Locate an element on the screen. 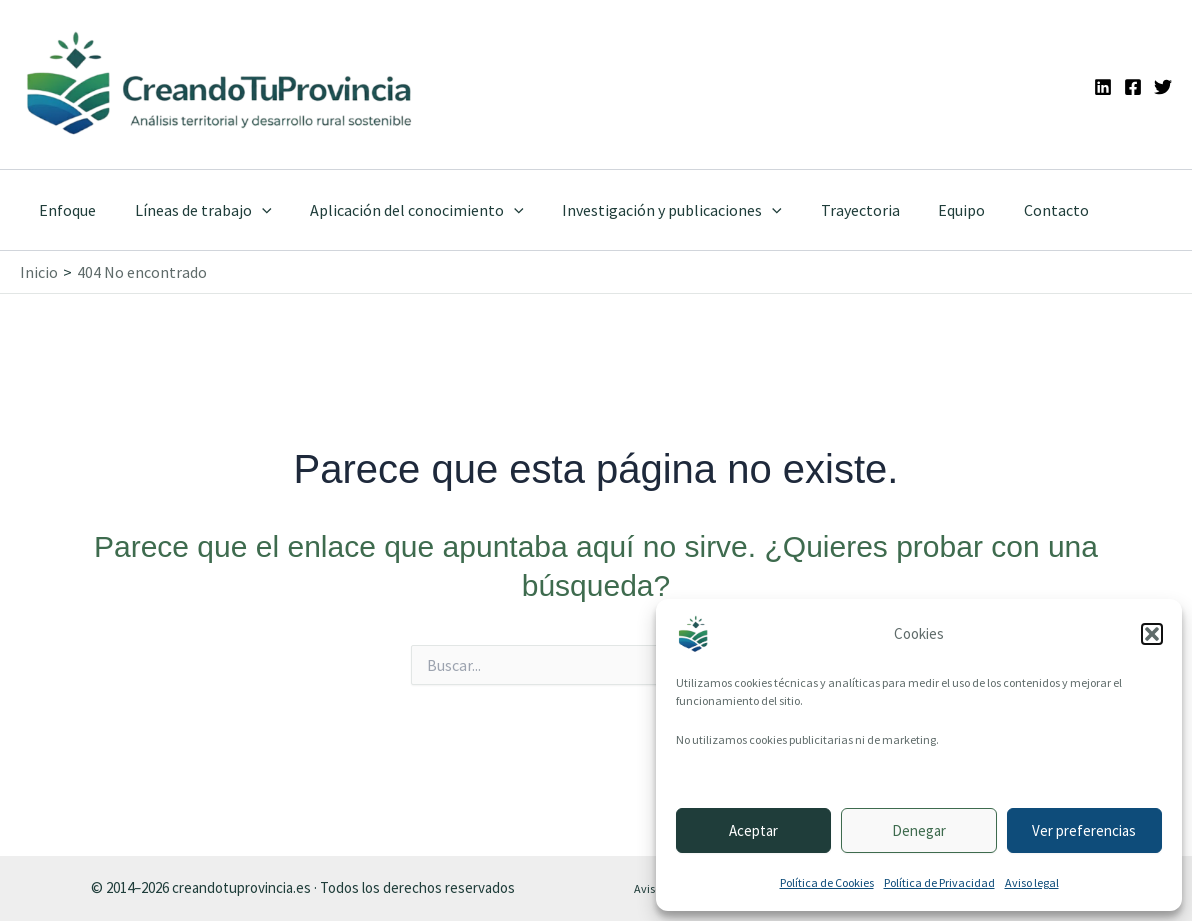 This screenshot has width=1192, height=921. Ver preferencias is located at coordinates (1084, 830).